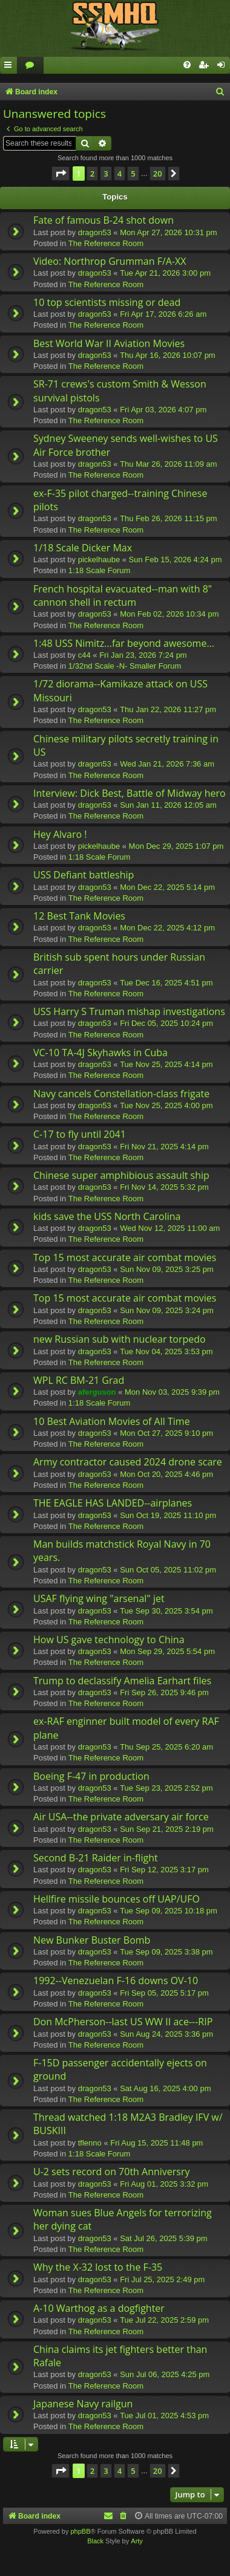  What do you see at coordinates (176, 846) in the screenshot?
I see `Mon Dec 29, 2025 1:07 pm` at bounding box center [176, 846].